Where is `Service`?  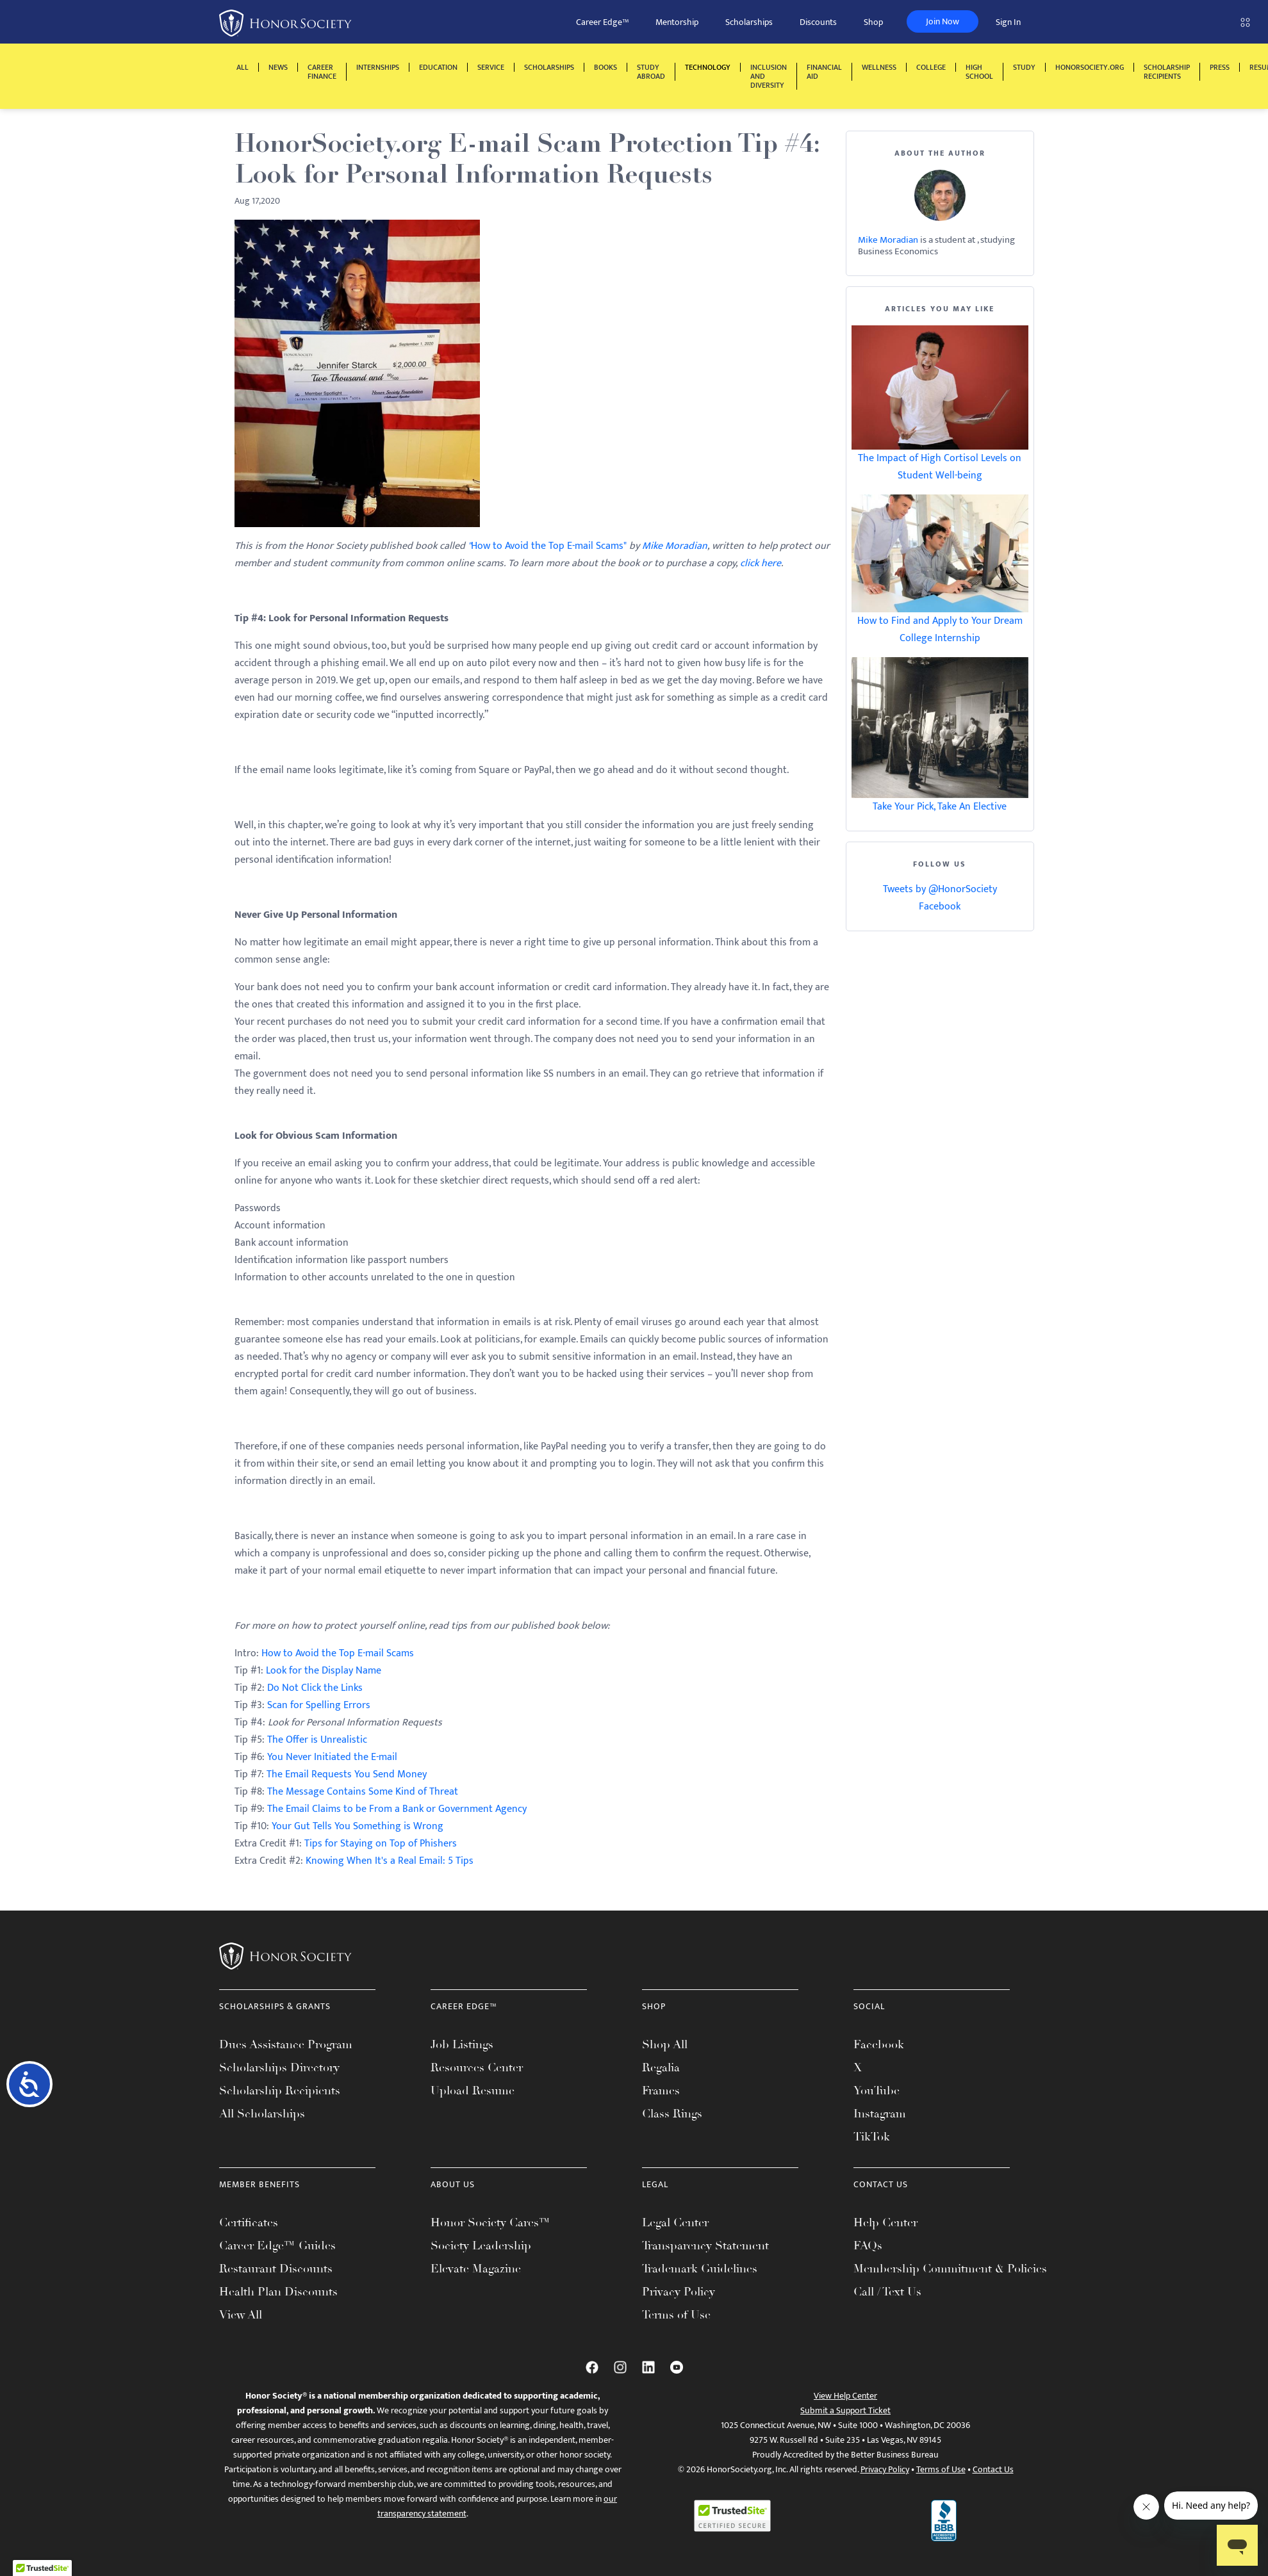
Service is located at coordinates (490, 67).